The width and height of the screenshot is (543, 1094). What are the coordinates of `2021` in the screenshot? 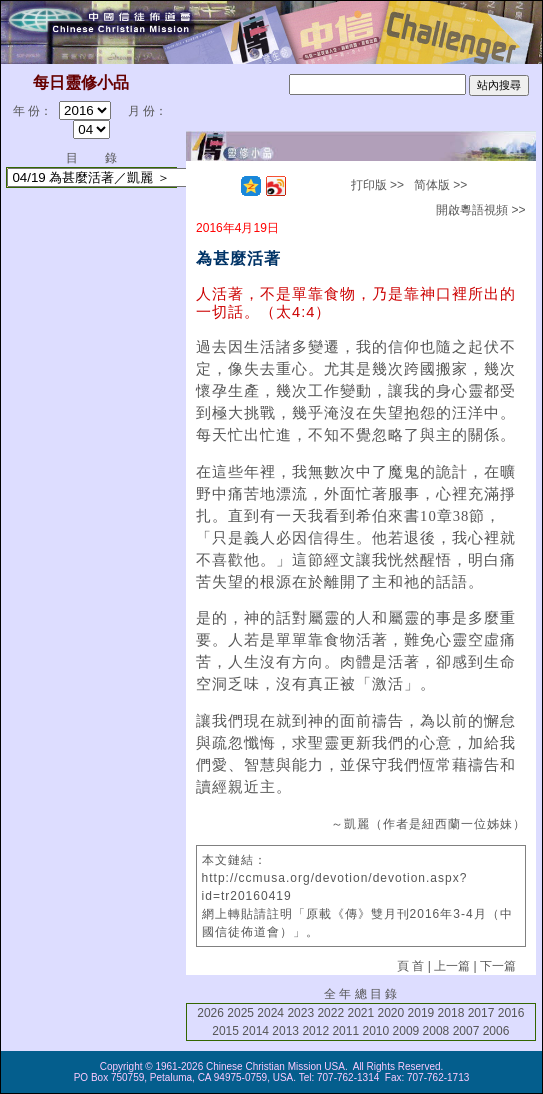 It's located at (360, 1013).